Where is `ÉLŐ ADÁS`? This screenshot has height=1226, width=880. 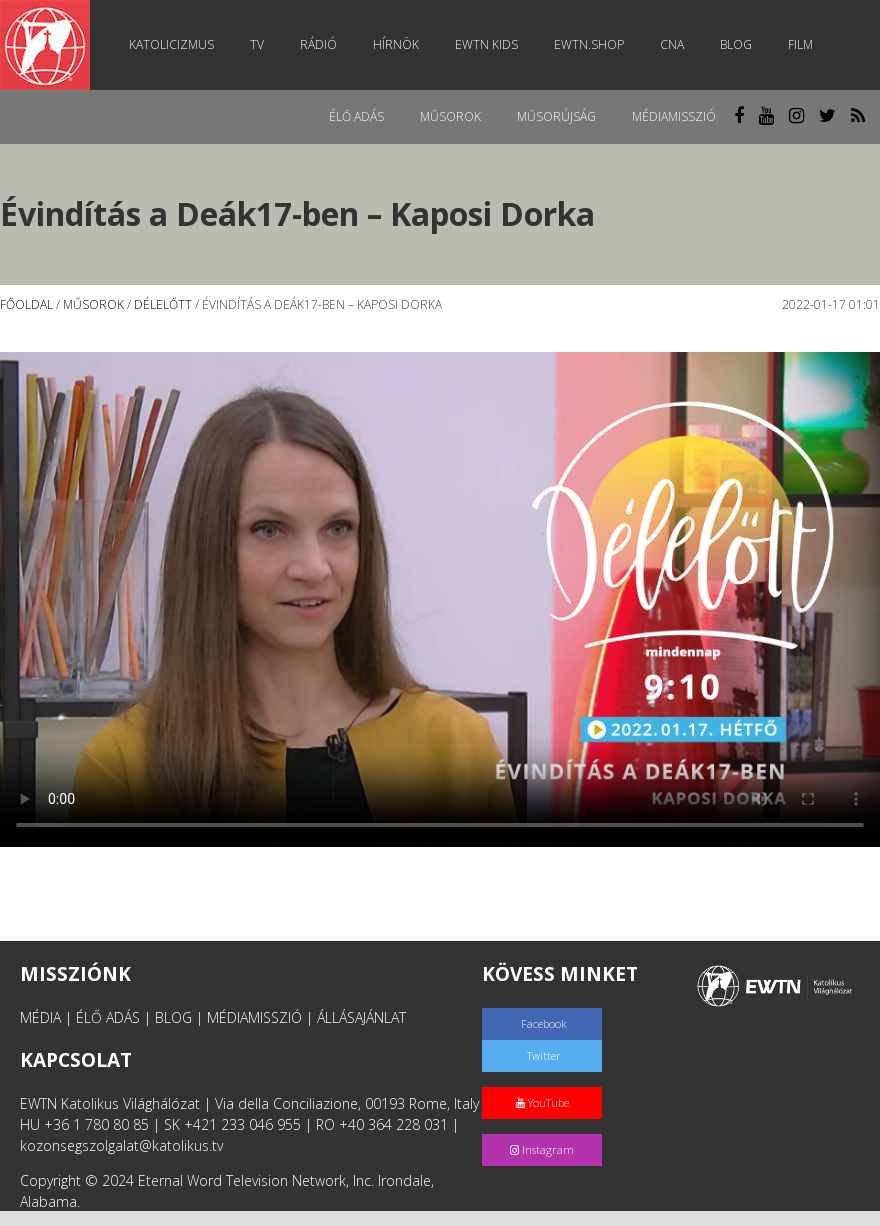 ÉLŐ ADÁS is located at coordinates (108, 1017).